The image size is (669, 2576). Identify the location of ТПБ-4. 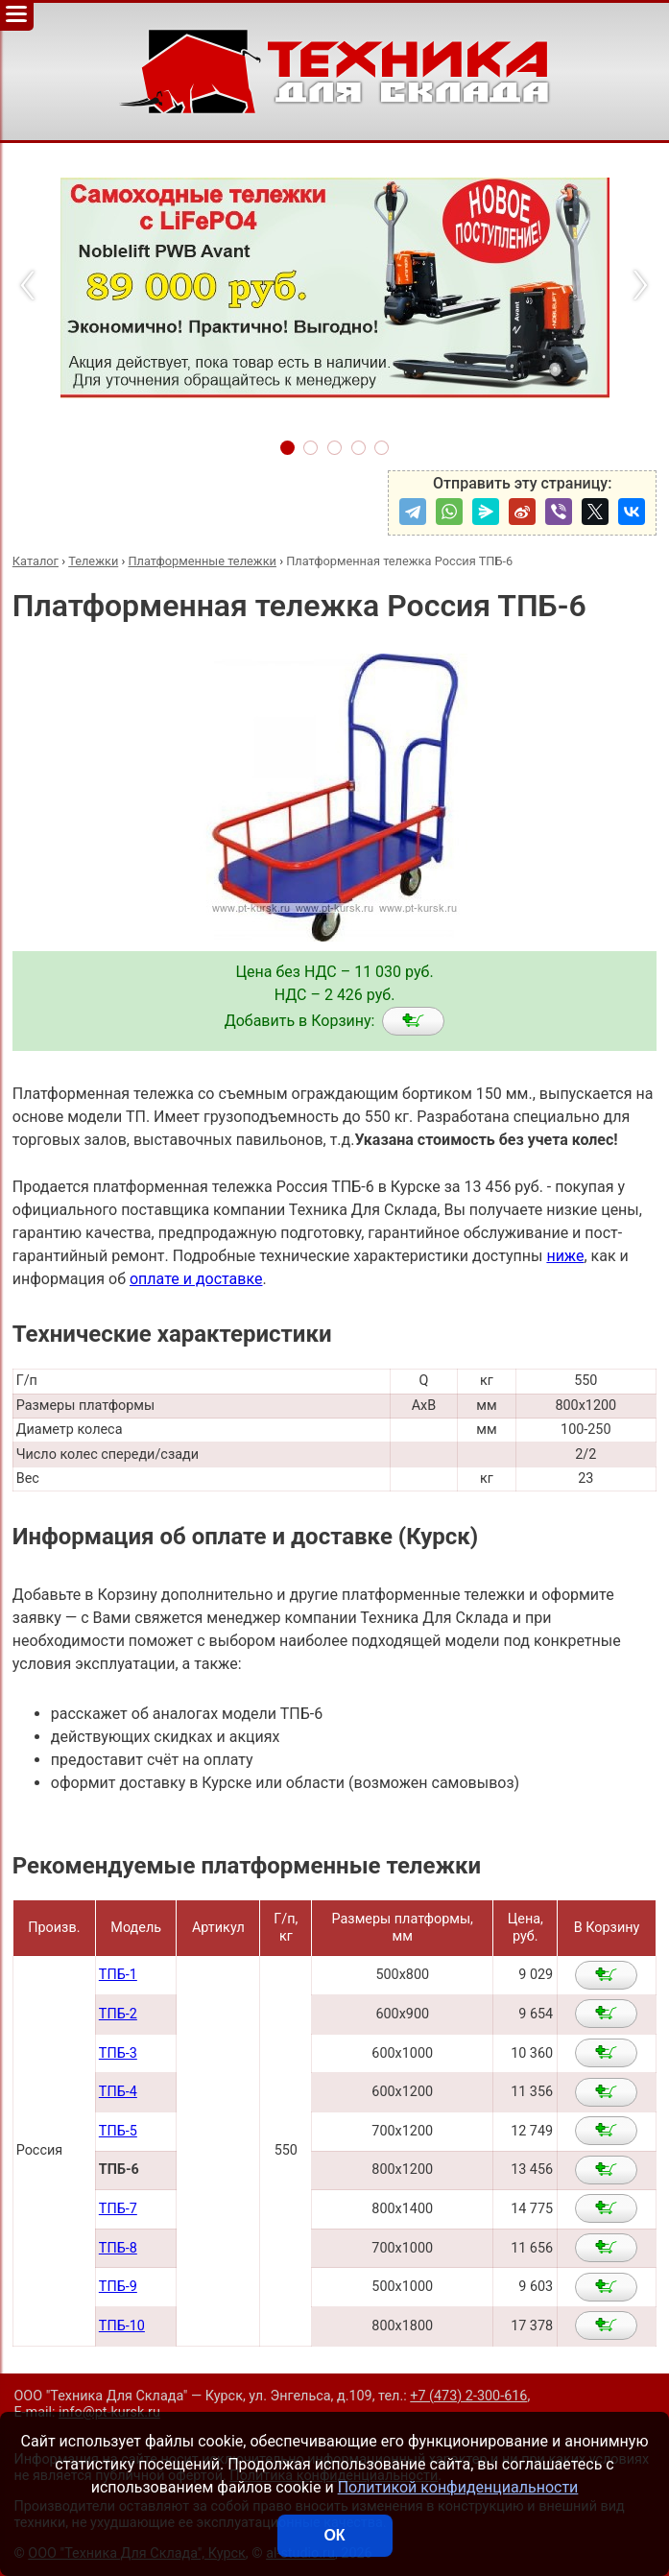
(118, 2092).